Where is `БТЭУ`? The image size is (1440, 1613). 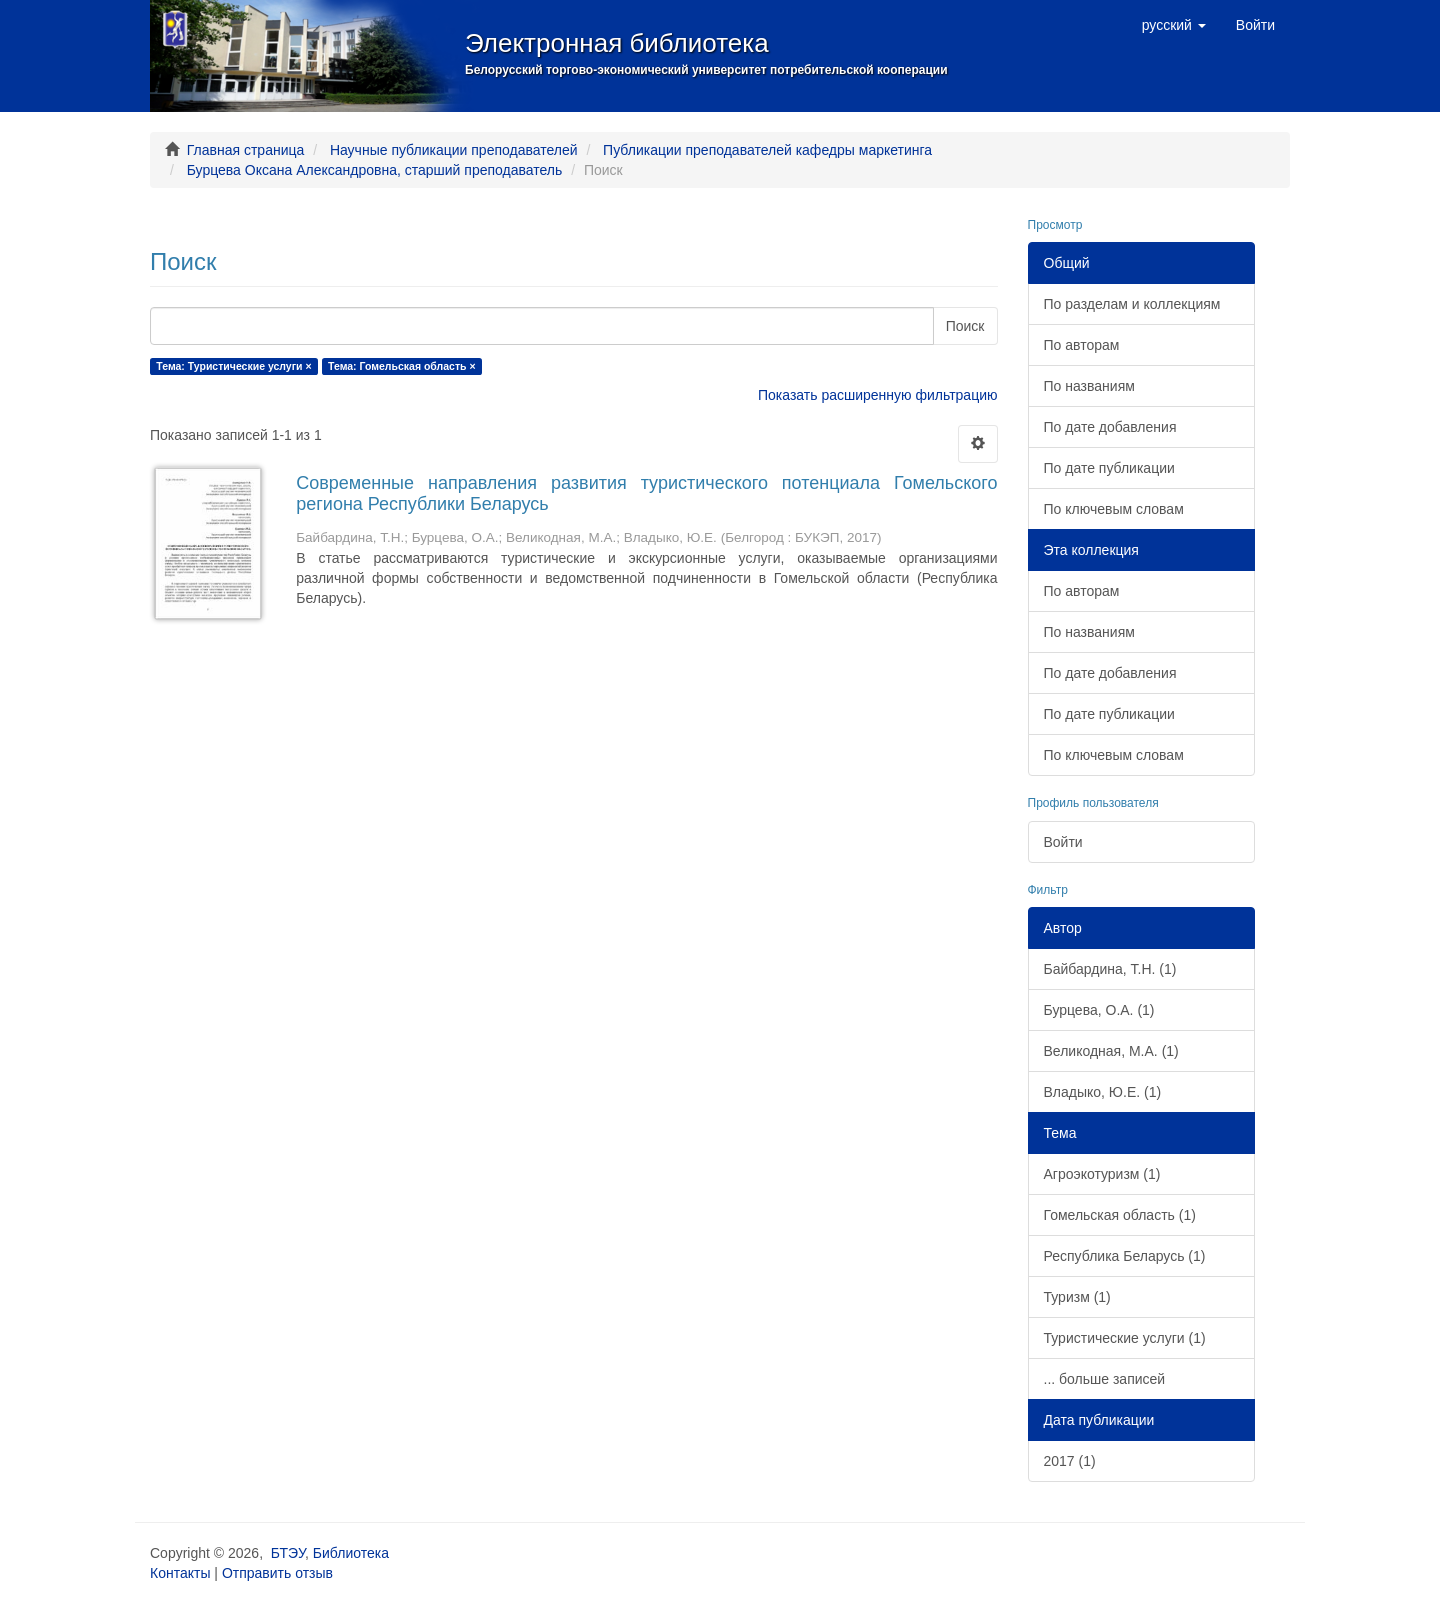
БТЭУ is located at coordinates (288, 1553).